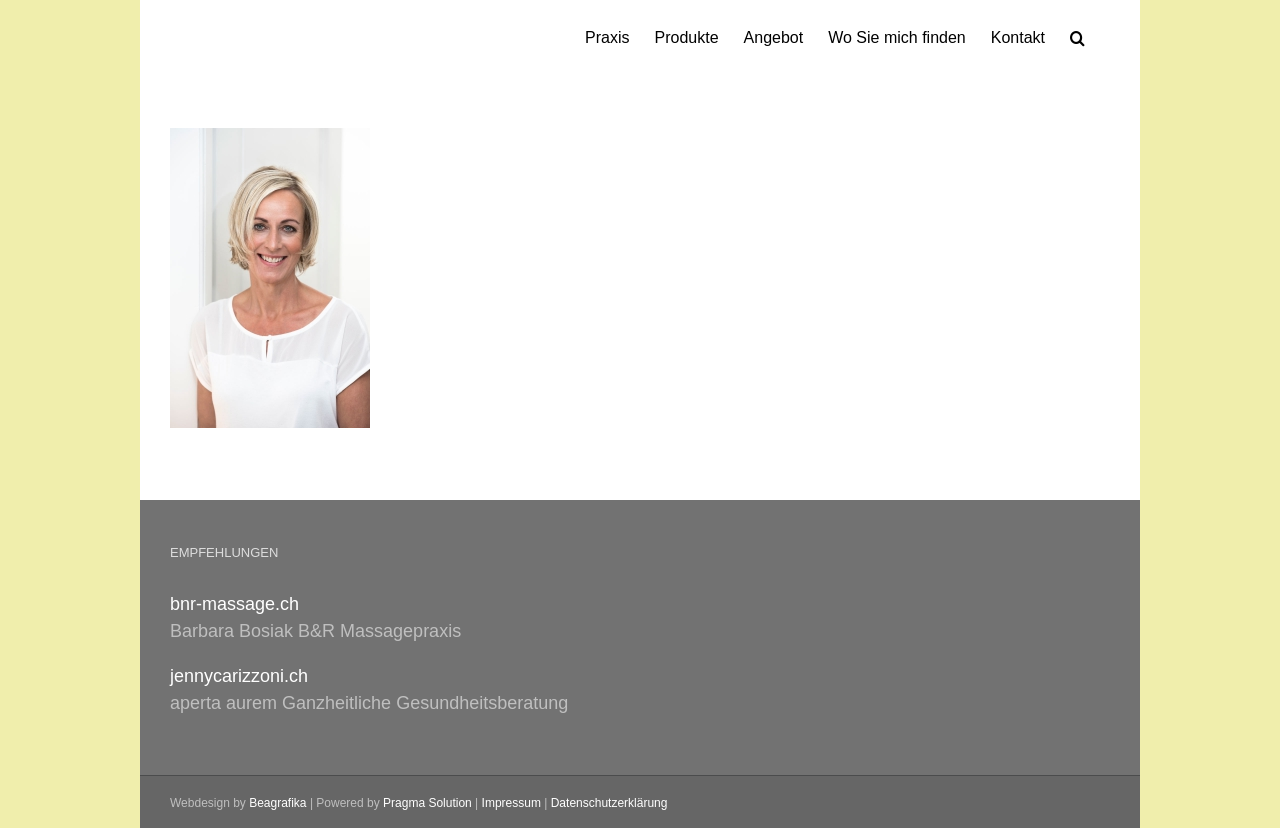 This screenshot has width=1280, height=828. Describe the element at coordinates (511, 803) in the screenshot. I see `Impressum` at that location.